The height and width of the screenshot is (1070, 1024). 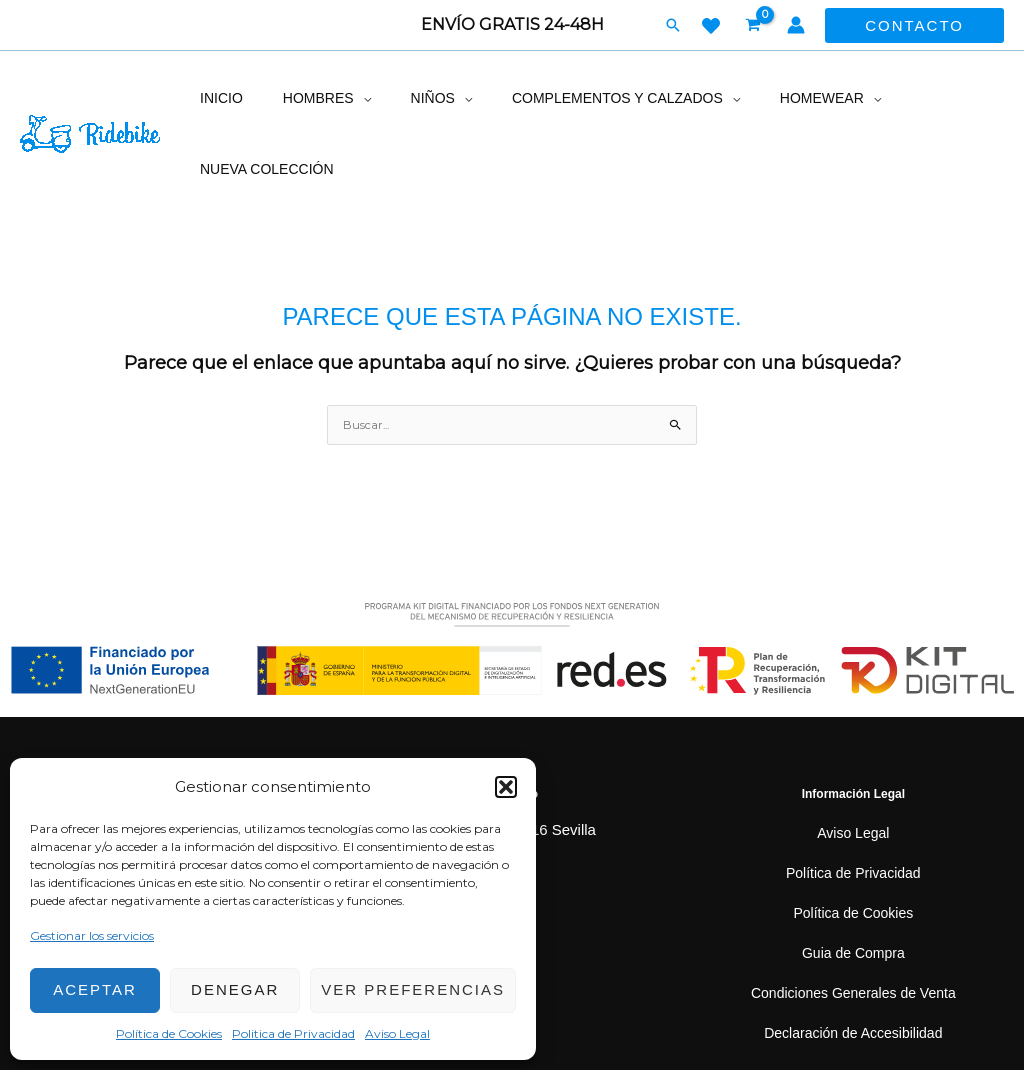 I want to click on Complementos y calzados, so click(x=577, y=98).